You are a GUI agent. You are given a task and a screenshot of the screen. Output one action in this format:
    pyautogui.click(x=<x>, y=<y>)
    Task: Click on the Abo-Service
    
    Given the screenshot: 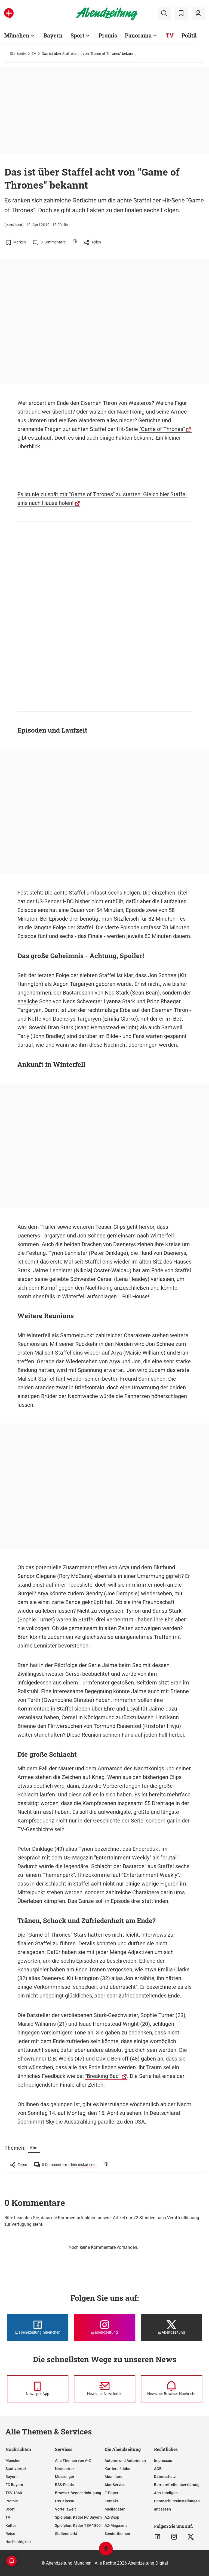 What is the action you would take?
    pyautogui.click(x=114, y=2485)
    